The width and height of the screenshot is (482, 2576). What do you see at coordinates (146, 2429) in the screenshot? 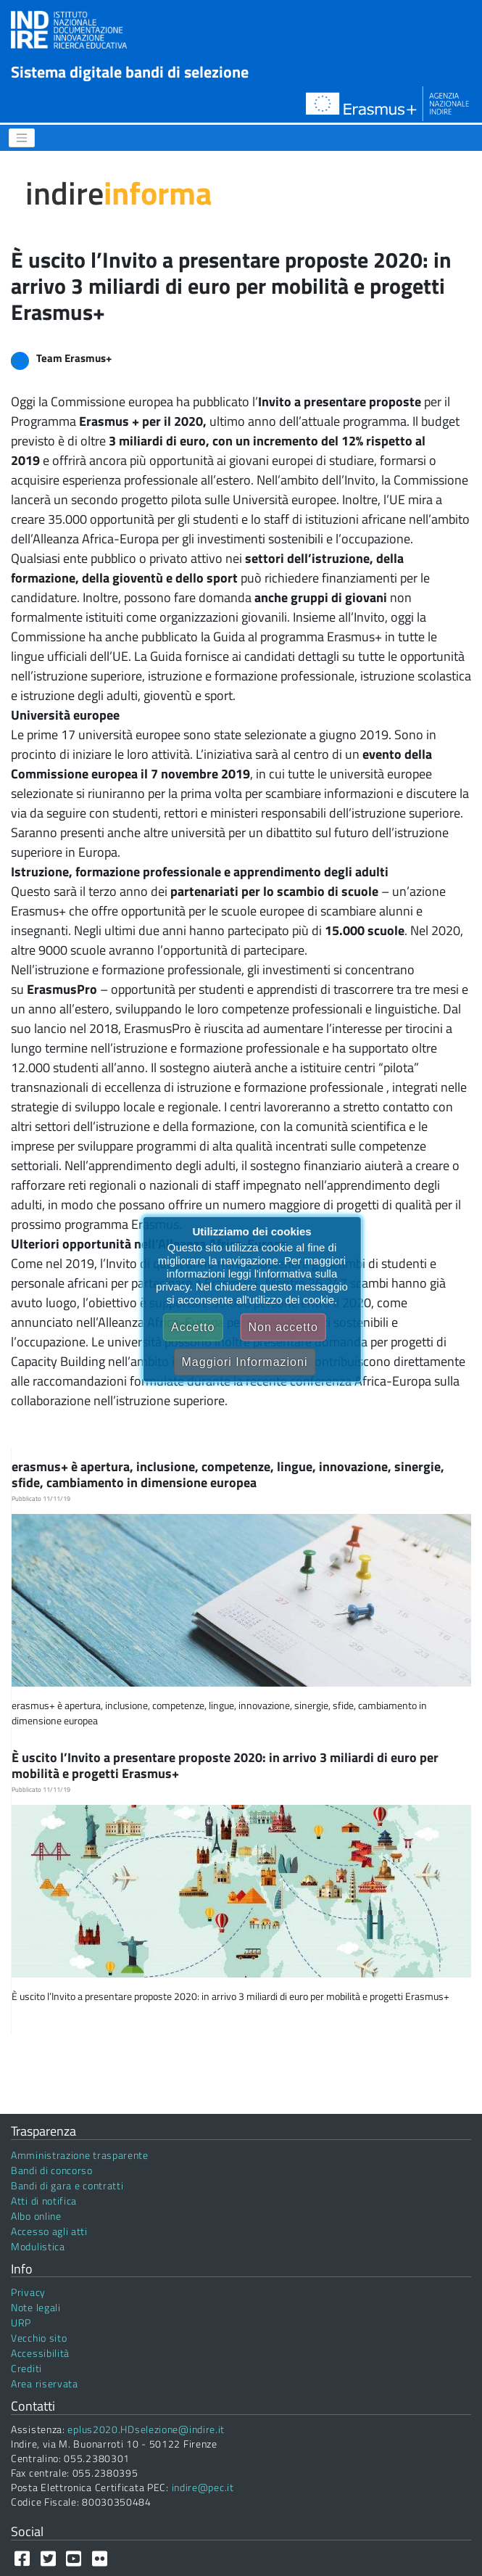
I see `eplus2020.HDselezione@indire.it` at bounding box center [146, 2429].